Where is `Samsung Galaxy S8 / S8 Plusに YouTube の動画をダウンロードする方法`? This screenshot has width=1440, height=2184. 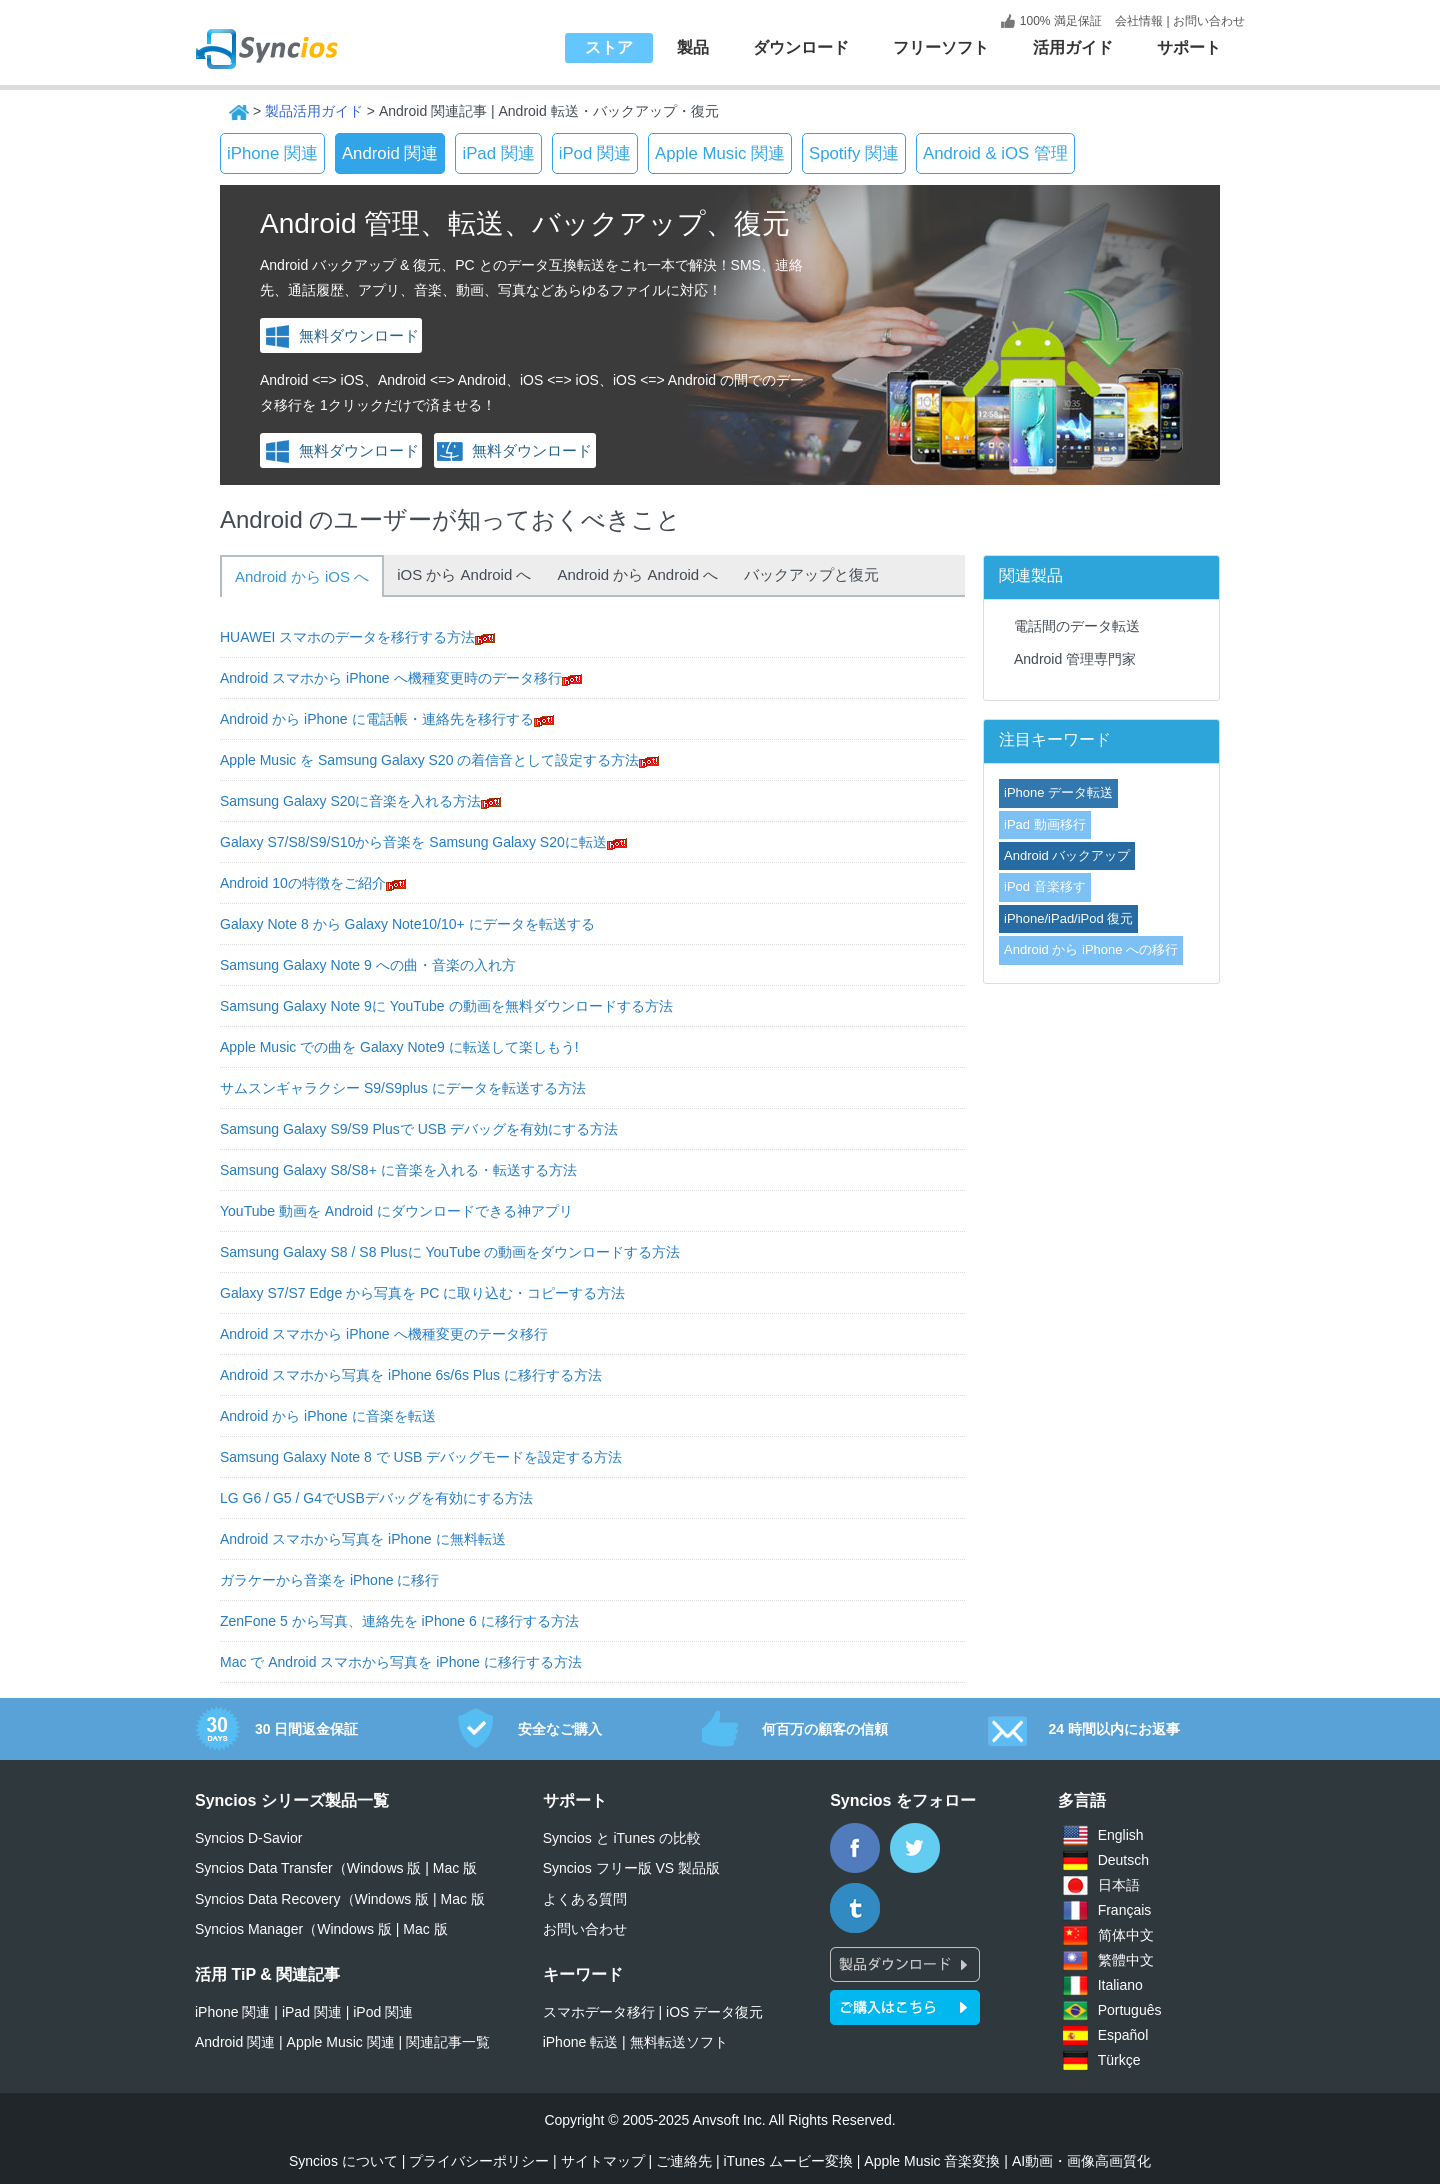 Samsung Galaxy S8 / S8 Plusに YouTube の動画をダウンロードする方法 is located at coordinates (450, 1252).